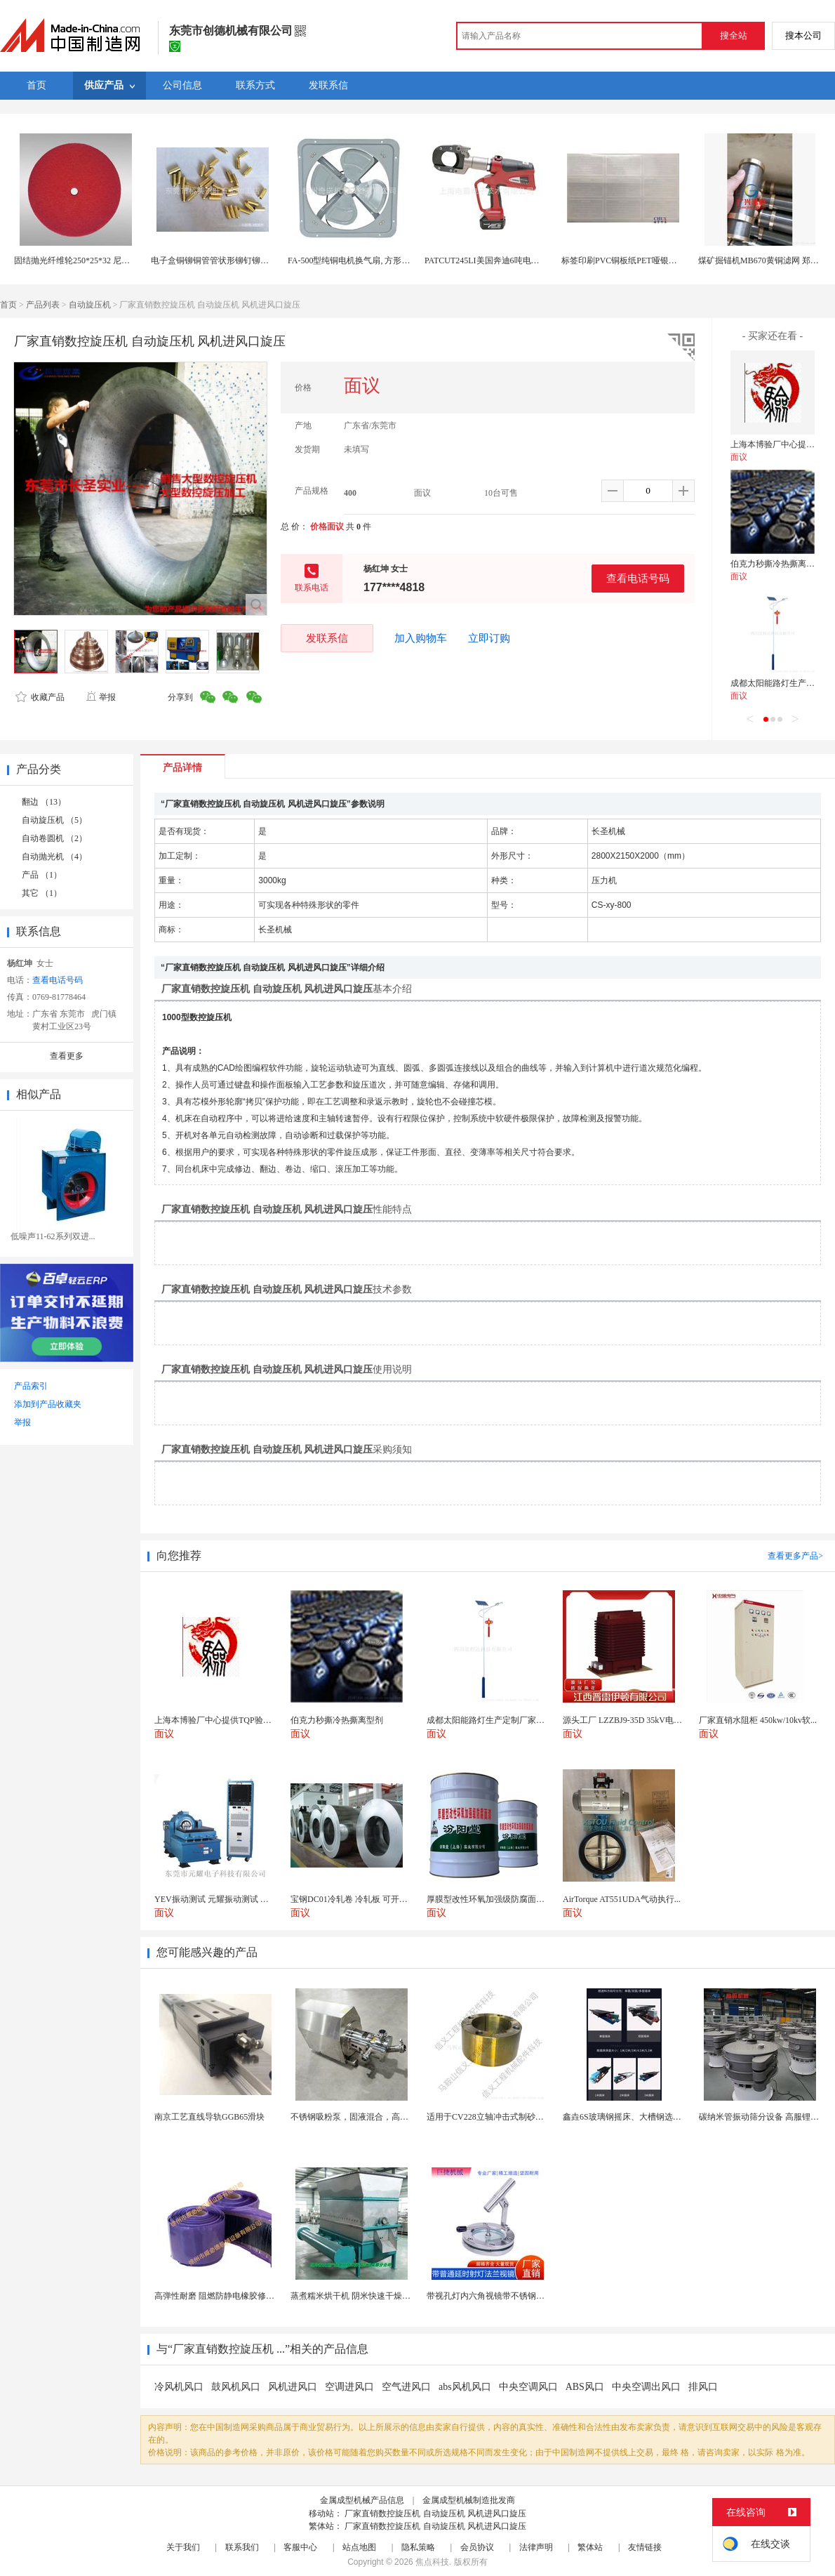  Describe the element at coordinates (357, 2117) in the screenshot. I see `不锈钢吸粉泵，固液混合，高效均匀` at that location.